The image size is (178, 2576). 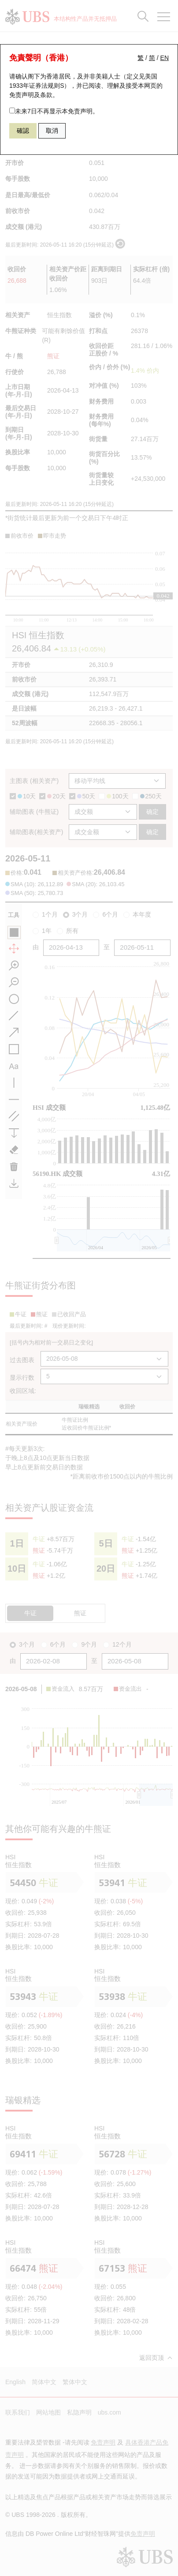 I want to click on 未来7日不再显示本免责声明。, so click(x=54, y=111).